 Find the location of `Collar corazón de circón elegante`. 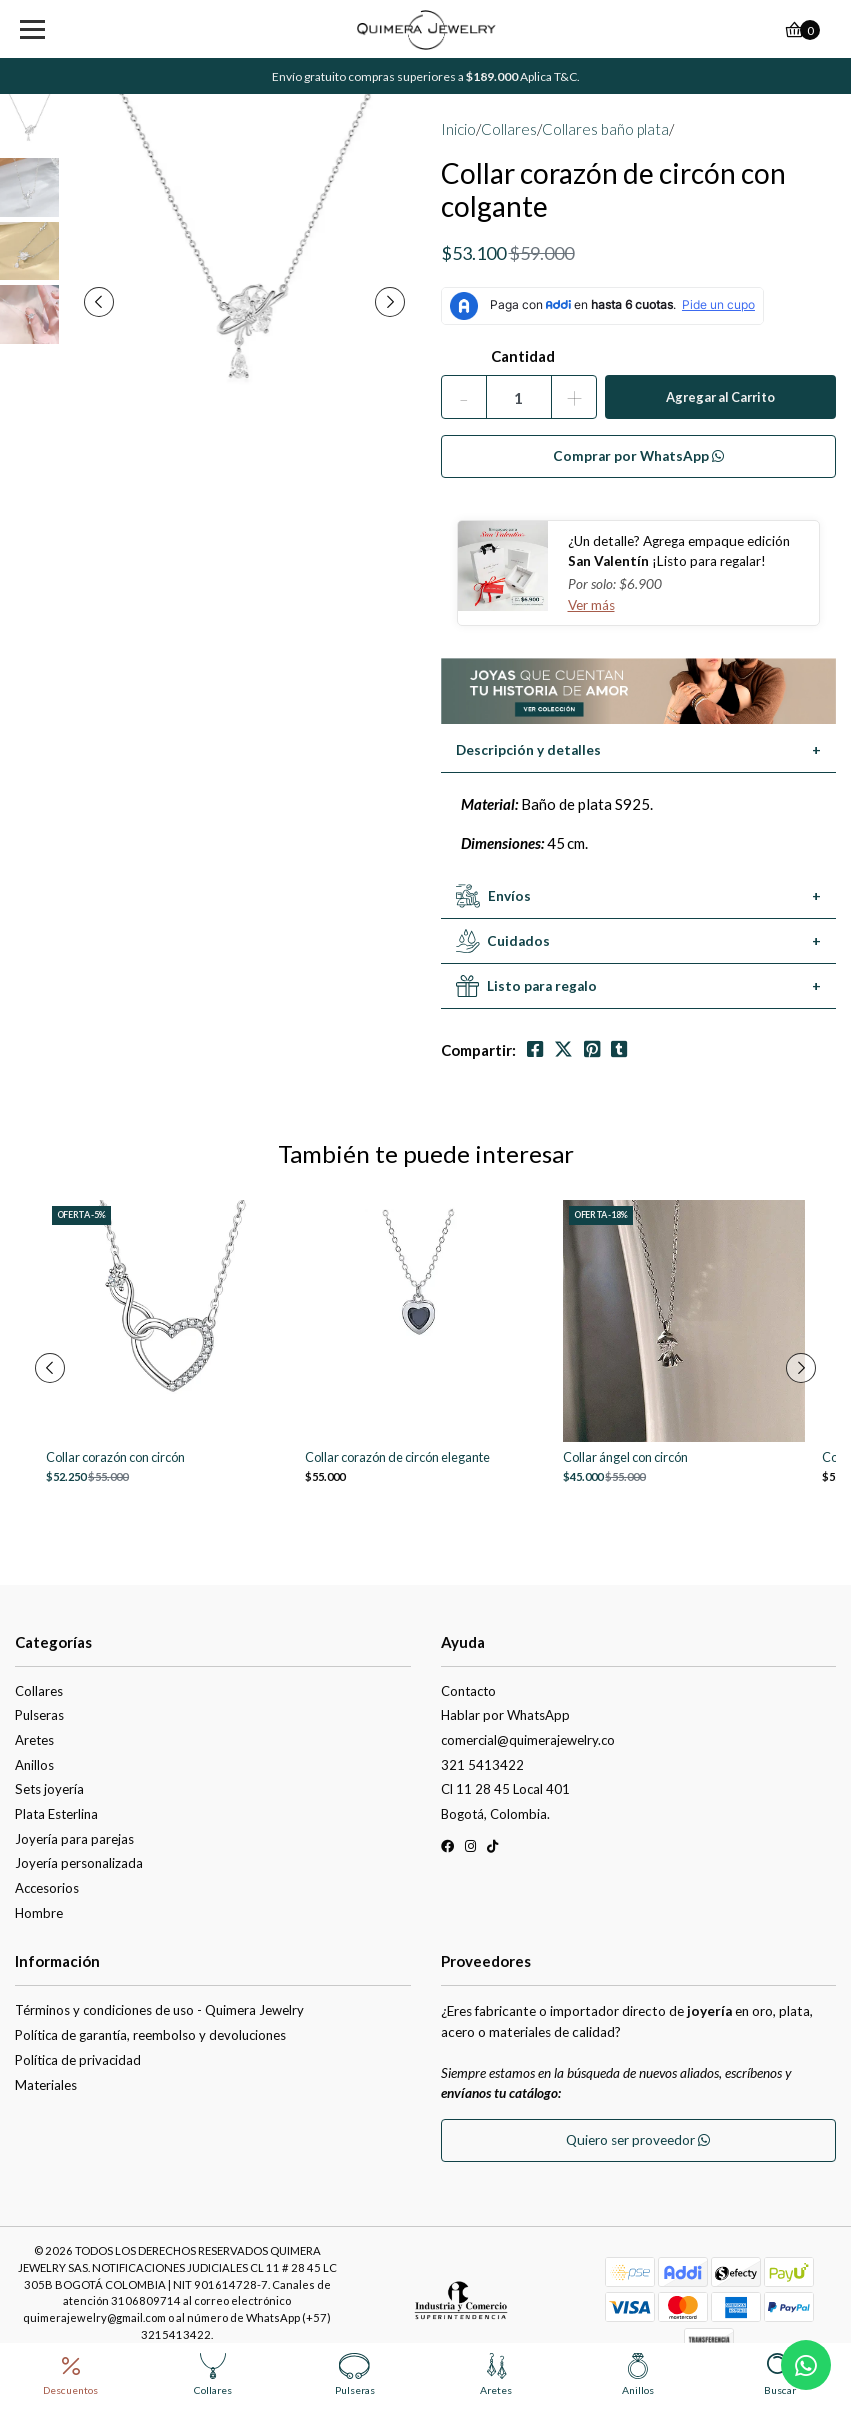

Collar corazón de circón elegante is located at coordinates (397, 1457).